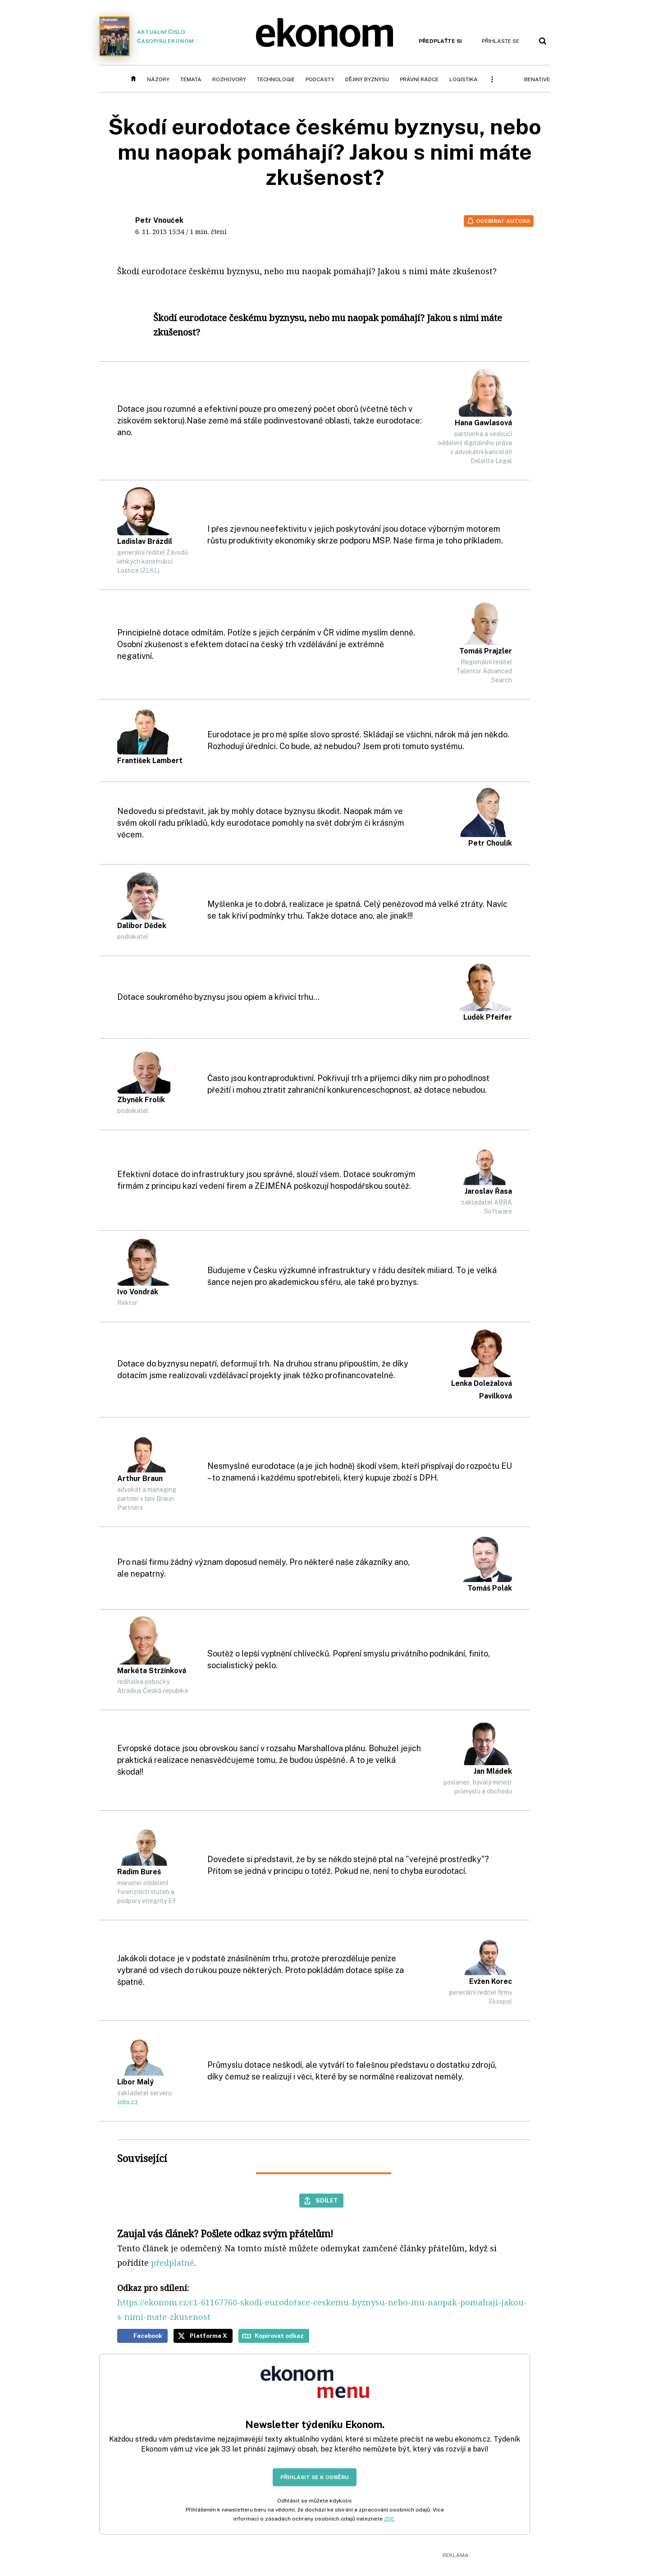  Describe the element at coordinates (229, 79) in the screenshot. I see `Rozhovory` at that location.